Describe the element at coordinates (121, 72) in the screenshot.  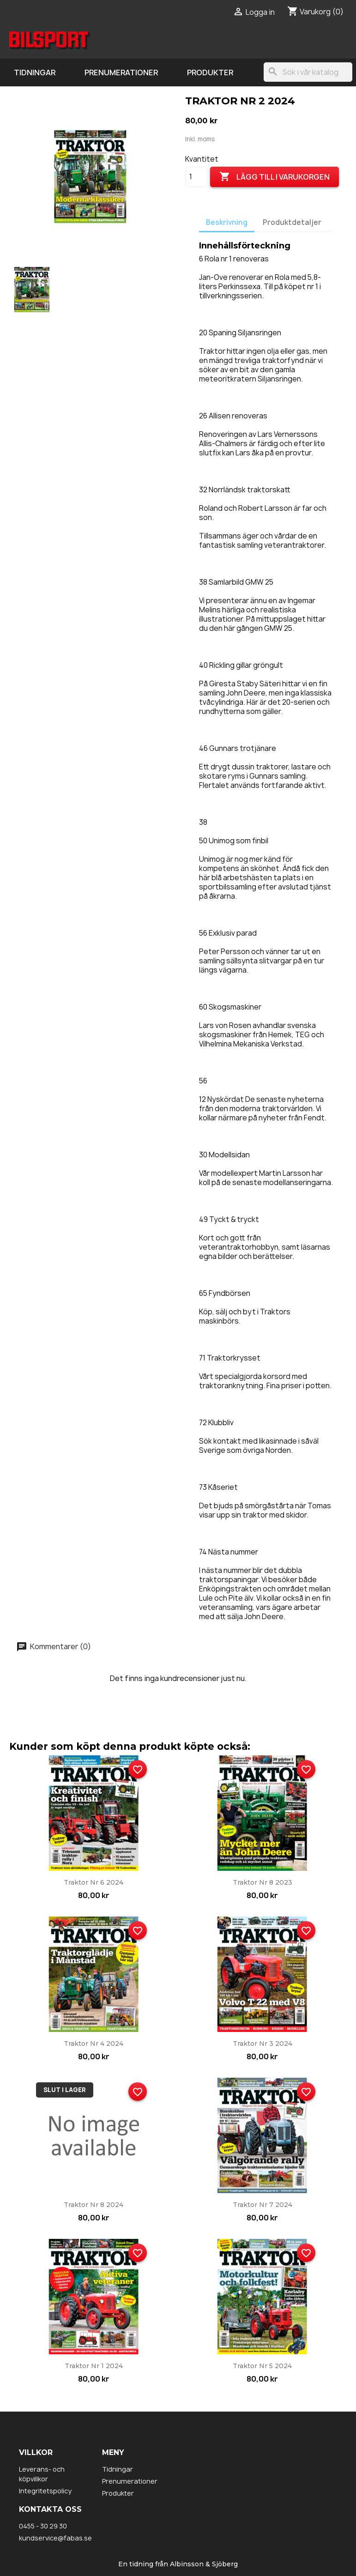
I see `Prenumerationer` at that location.